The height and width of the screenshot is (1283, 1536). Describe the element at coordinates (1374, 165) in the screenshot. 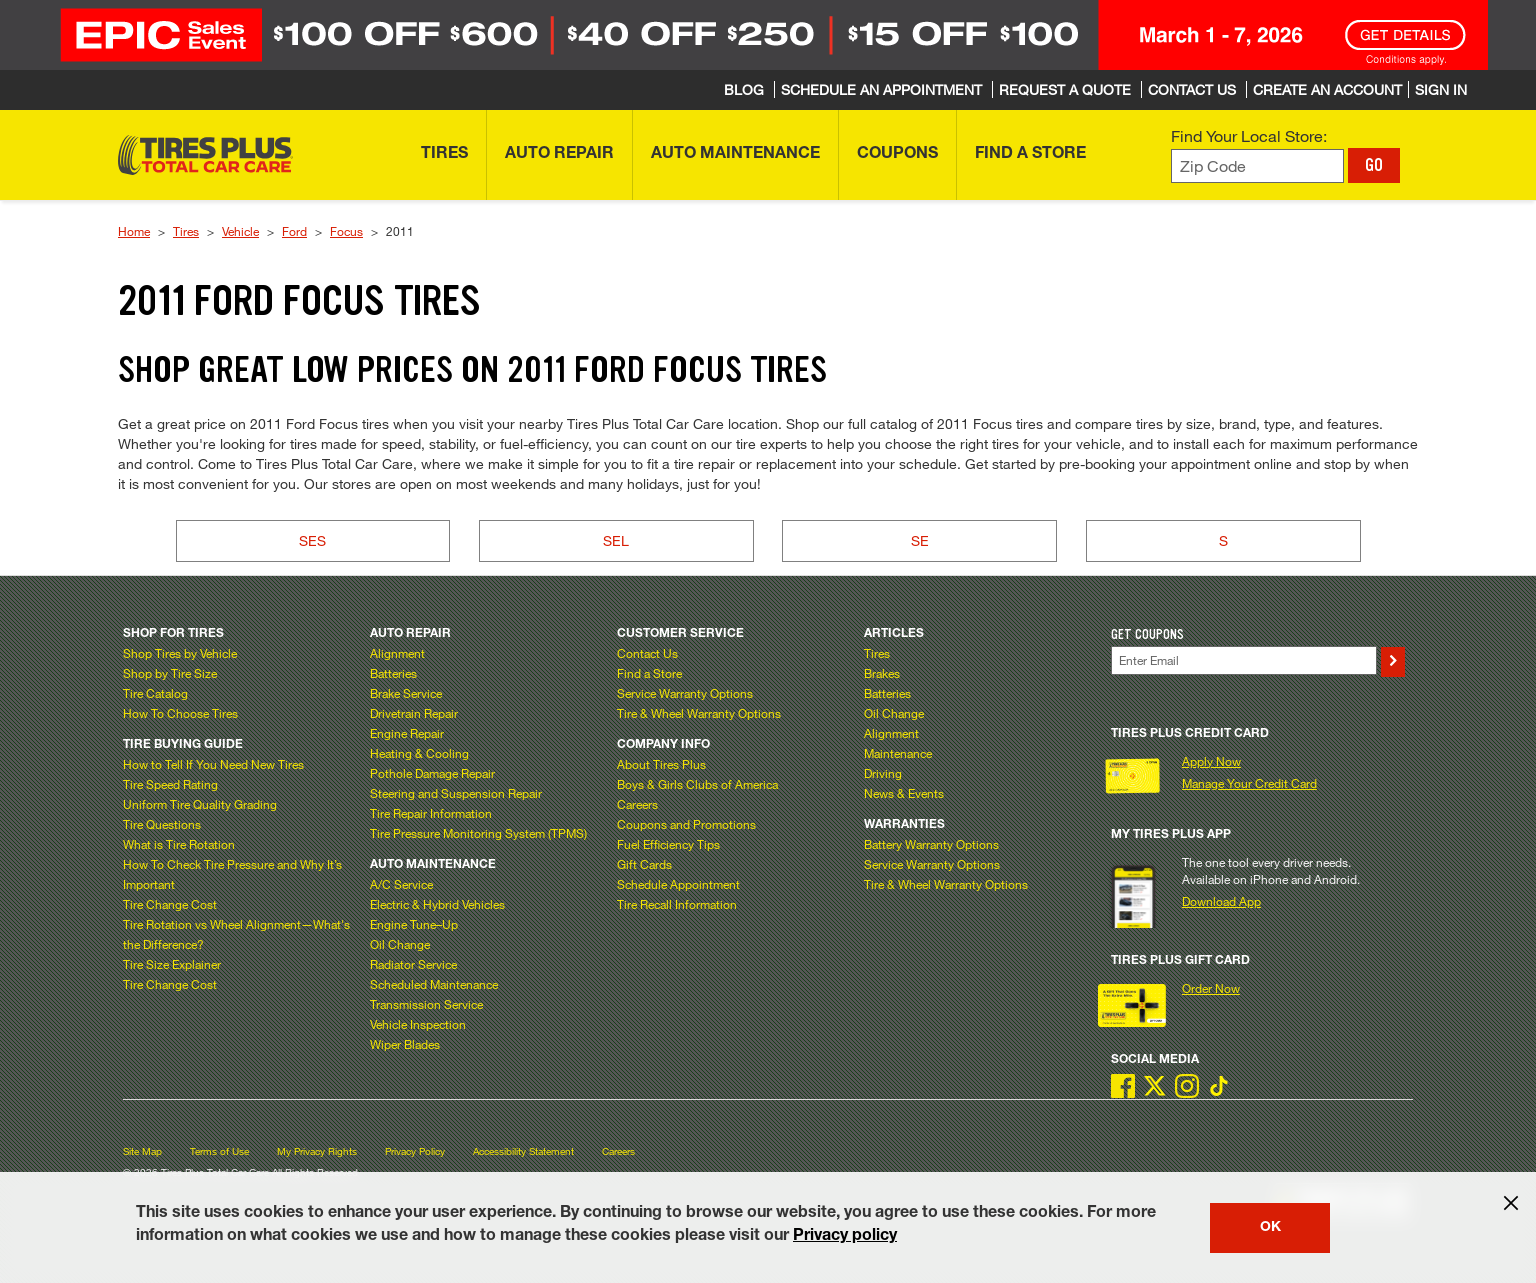

I see `GO` at that location.